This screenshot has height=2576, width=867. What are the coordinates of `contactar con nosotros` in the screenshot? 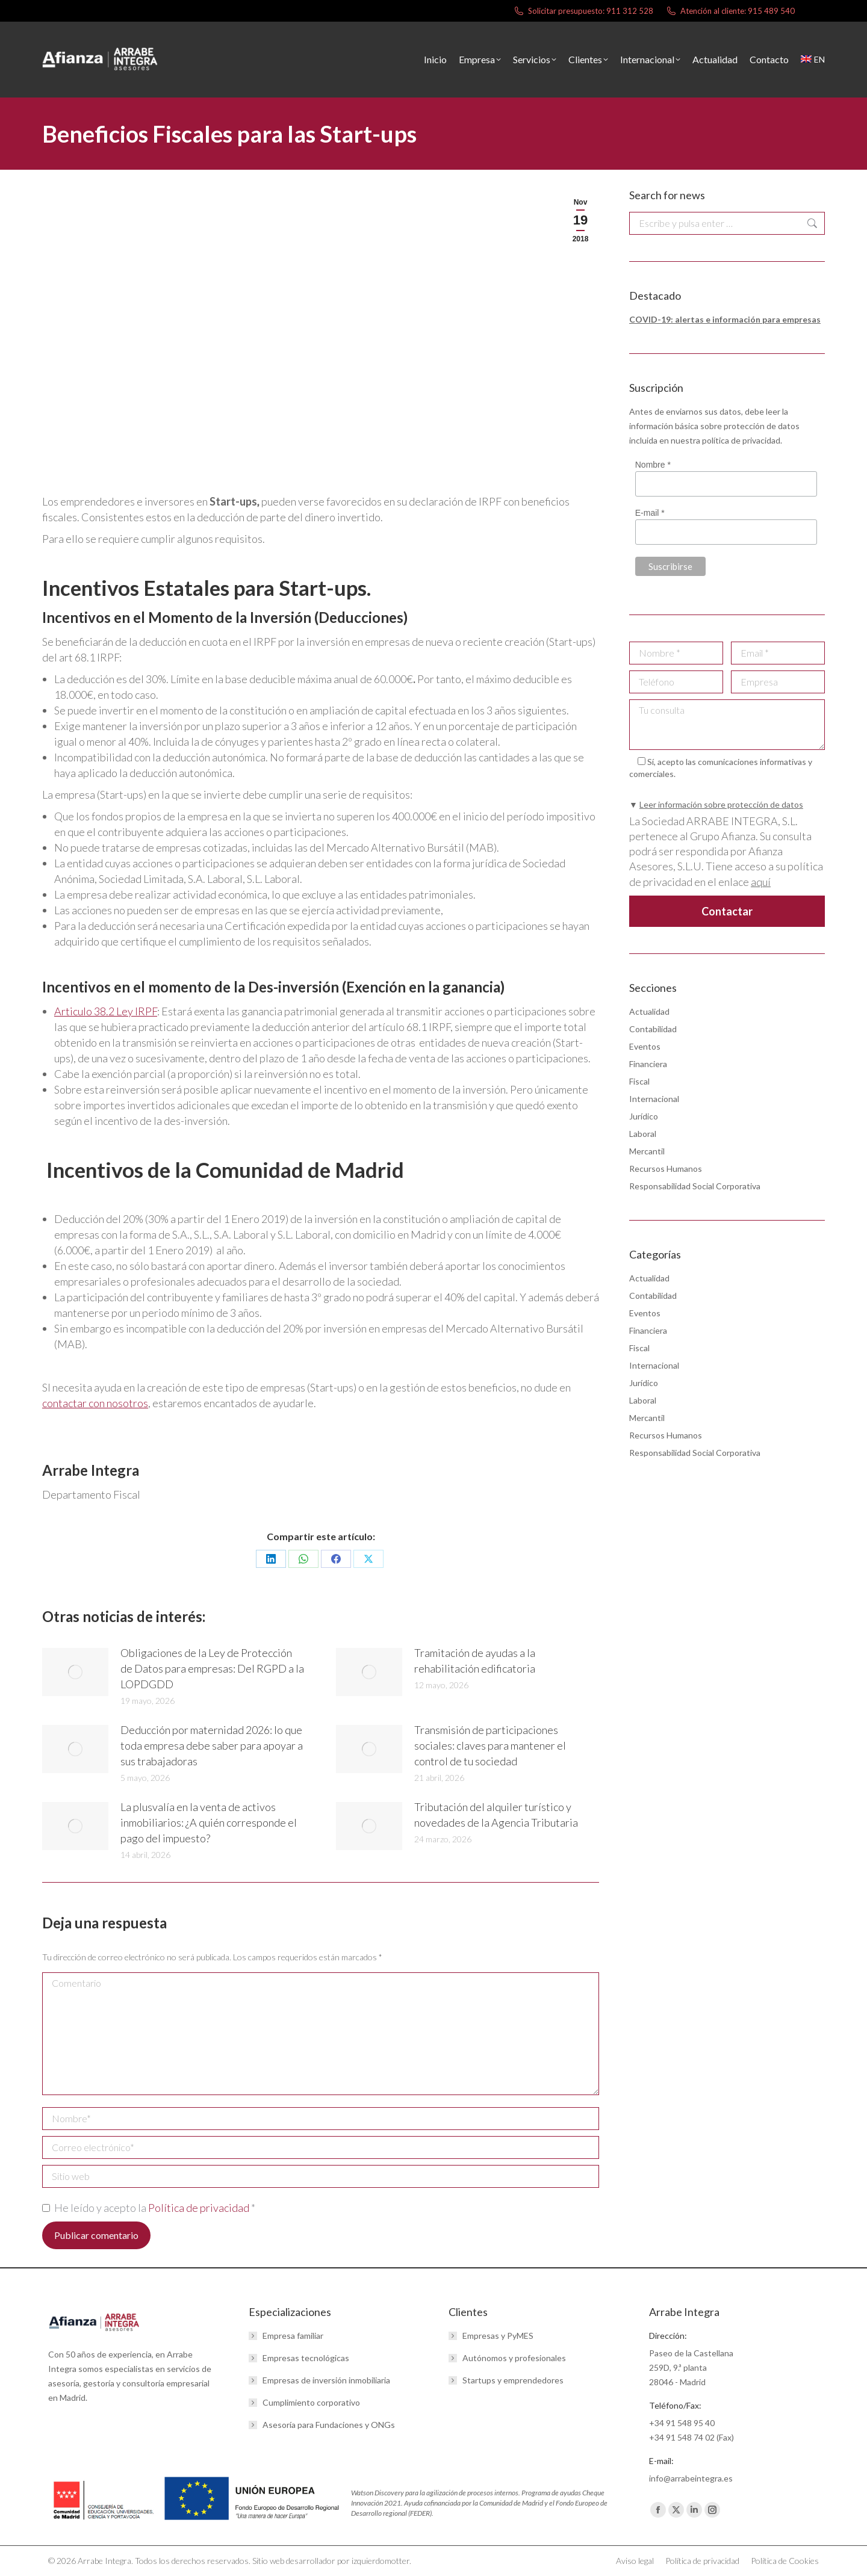 It's located at (95, 1403).